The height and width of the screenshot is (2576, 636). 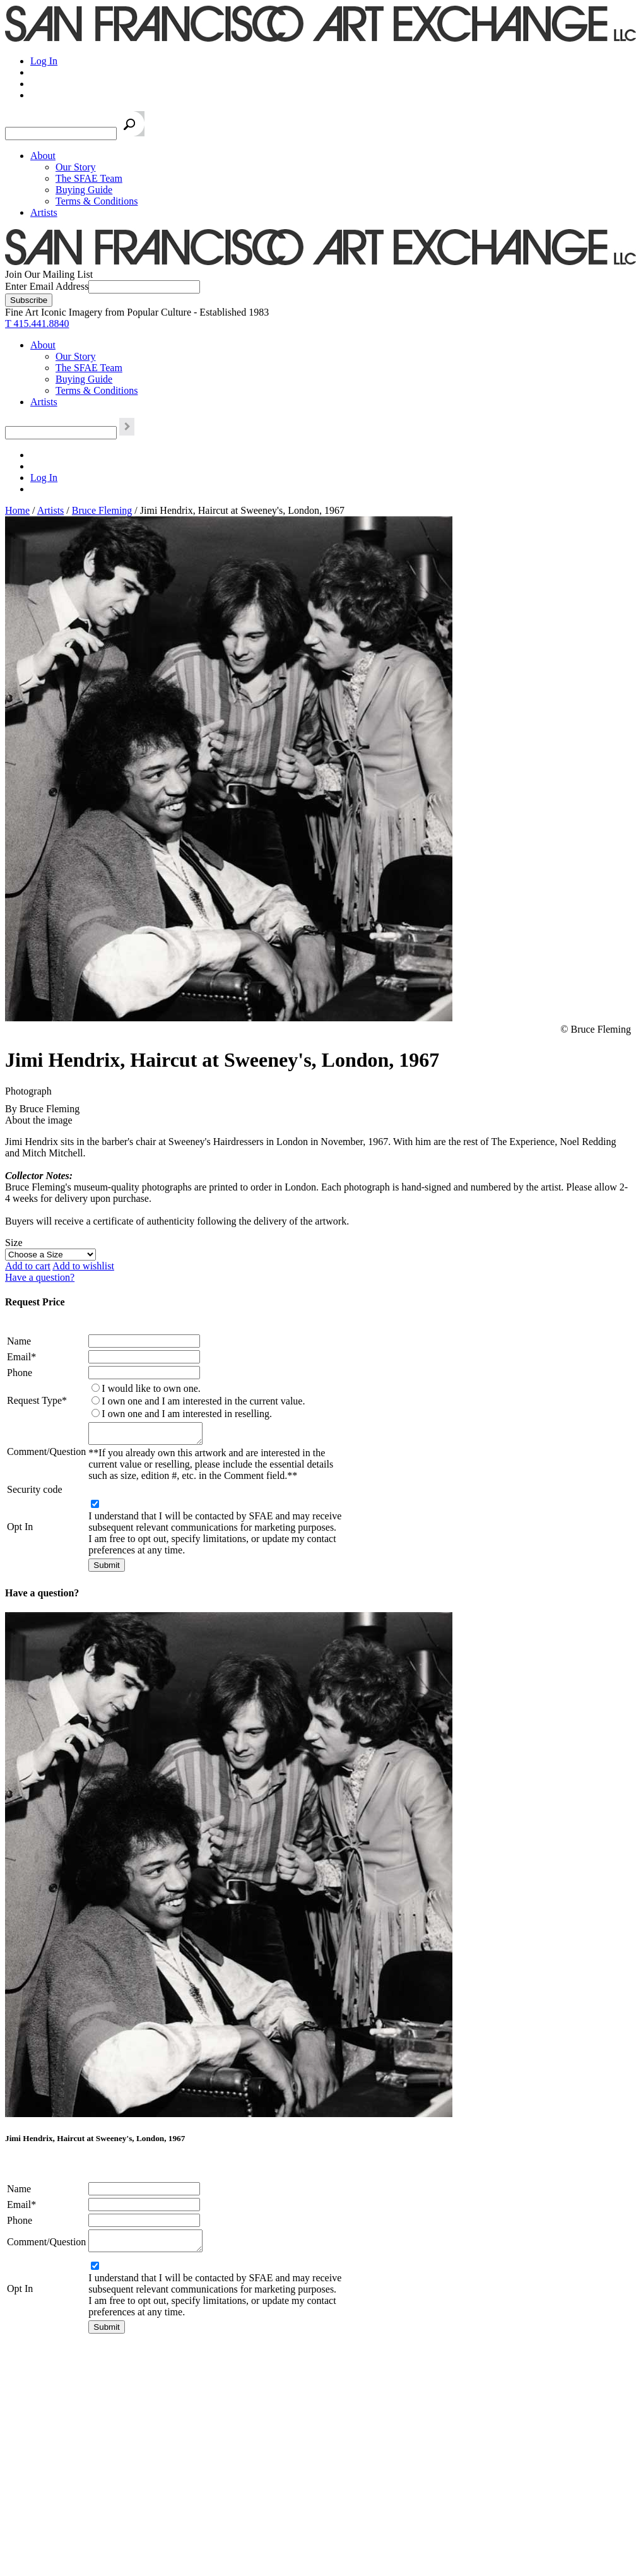 I want to click on Log In, so click(x=43, y=61).